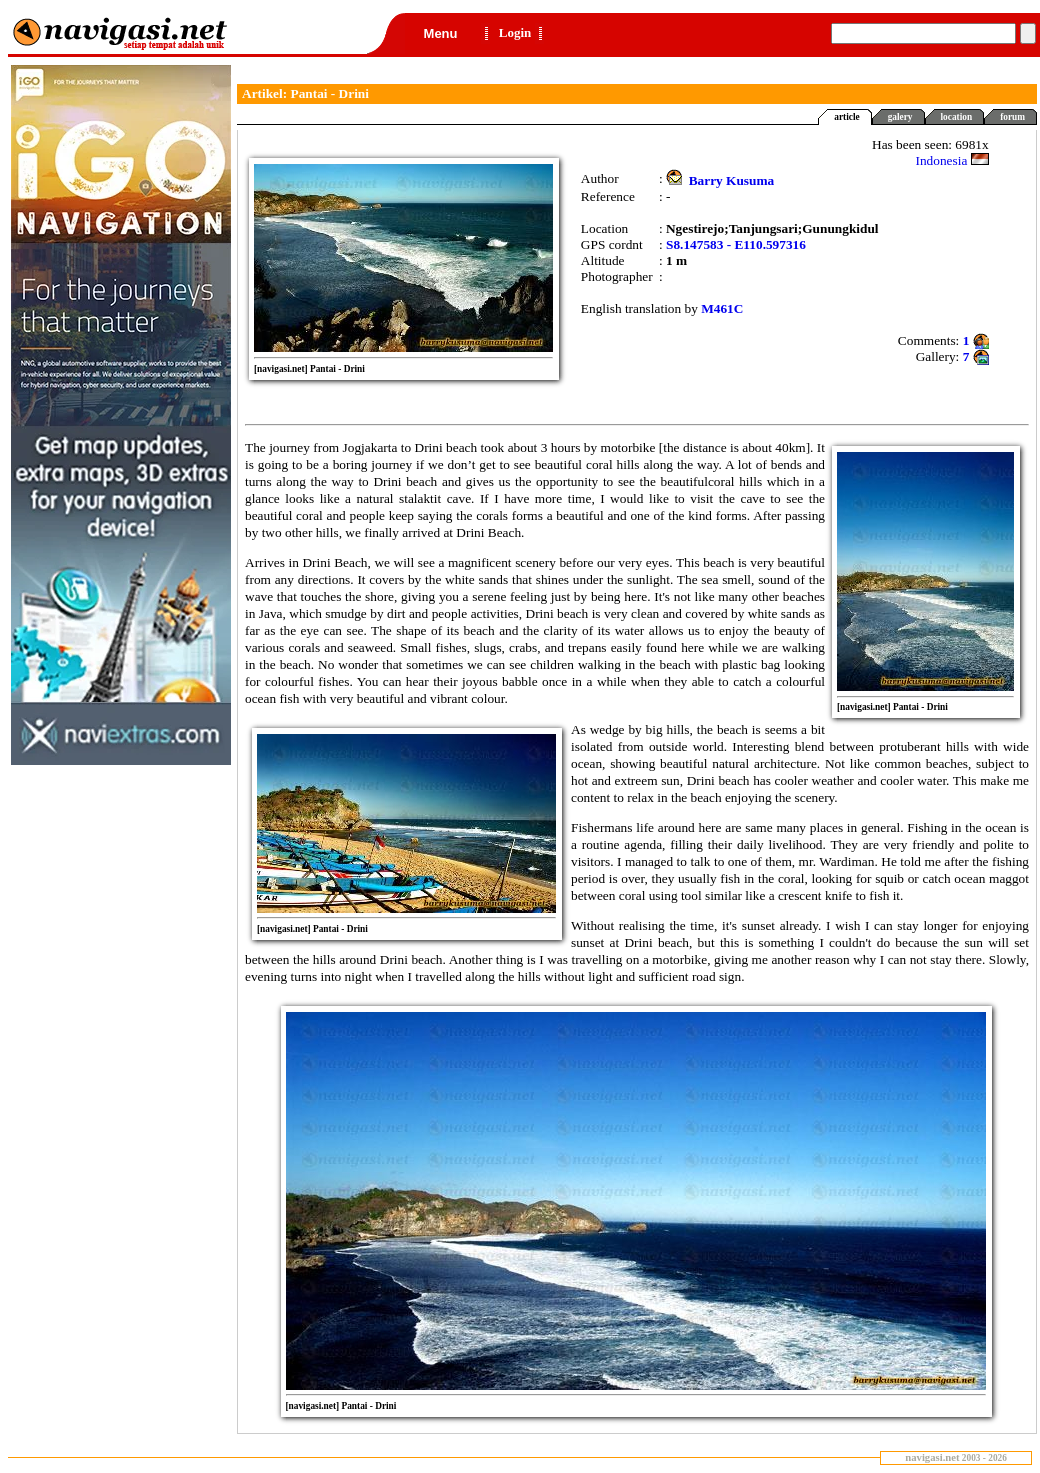 The image size is (1040, 1473). I want to click on S8.147583 - E110.597316, so click(736, 244).